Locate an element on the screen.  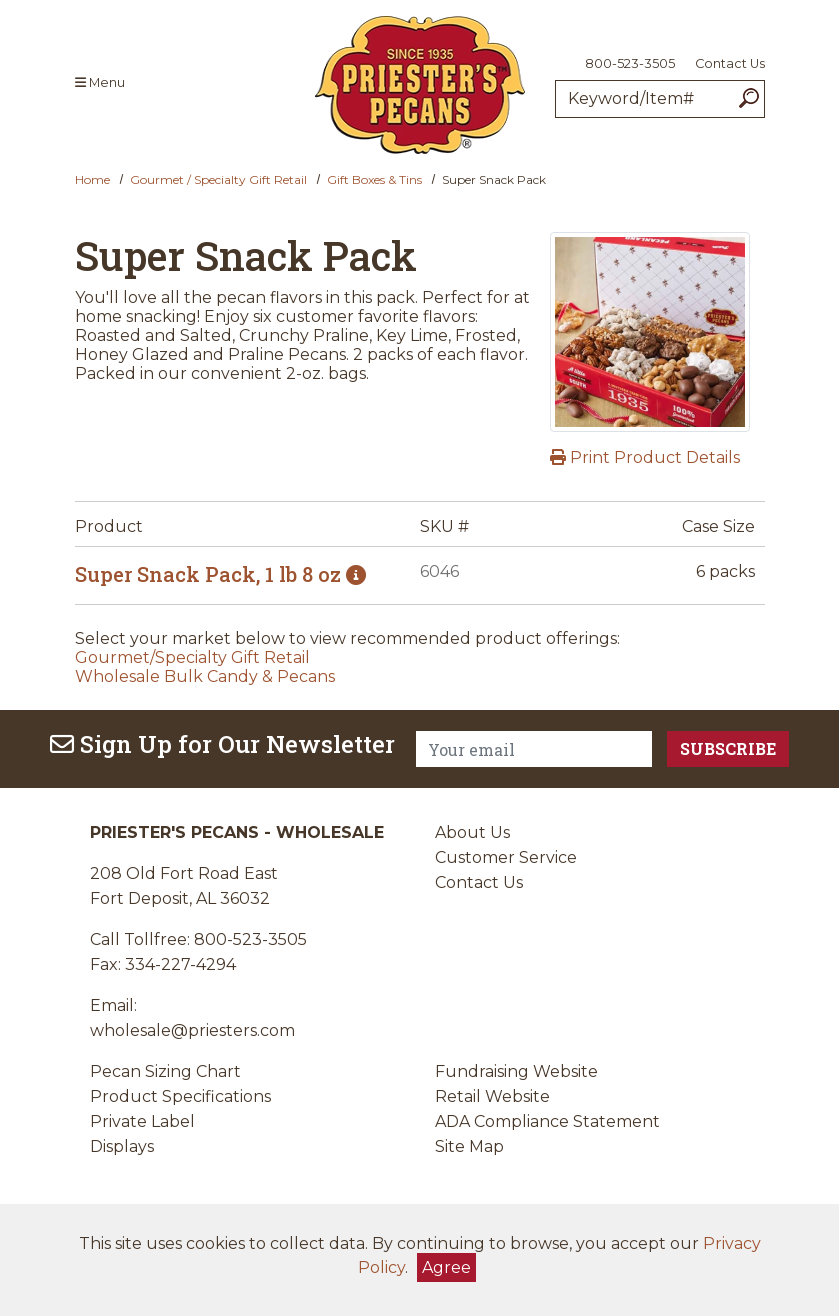
Retail Website is located at coordinates (492, 1096).